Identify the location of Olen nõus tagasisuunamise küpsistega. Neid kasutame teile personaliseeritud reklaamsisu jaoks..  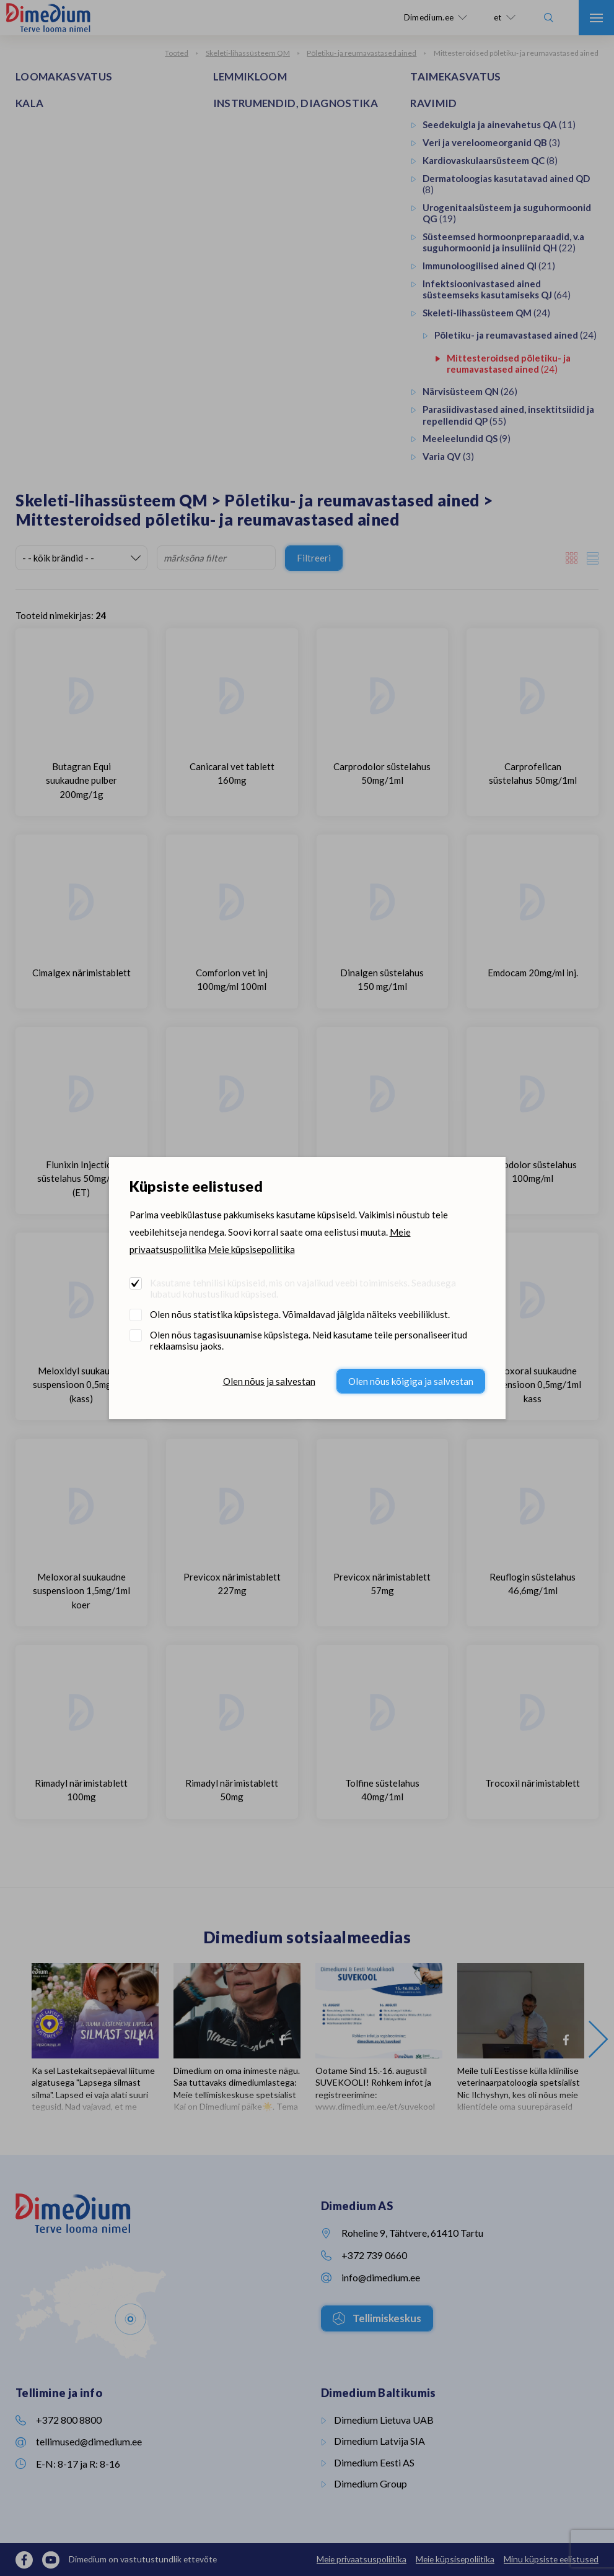
(308, 1340).